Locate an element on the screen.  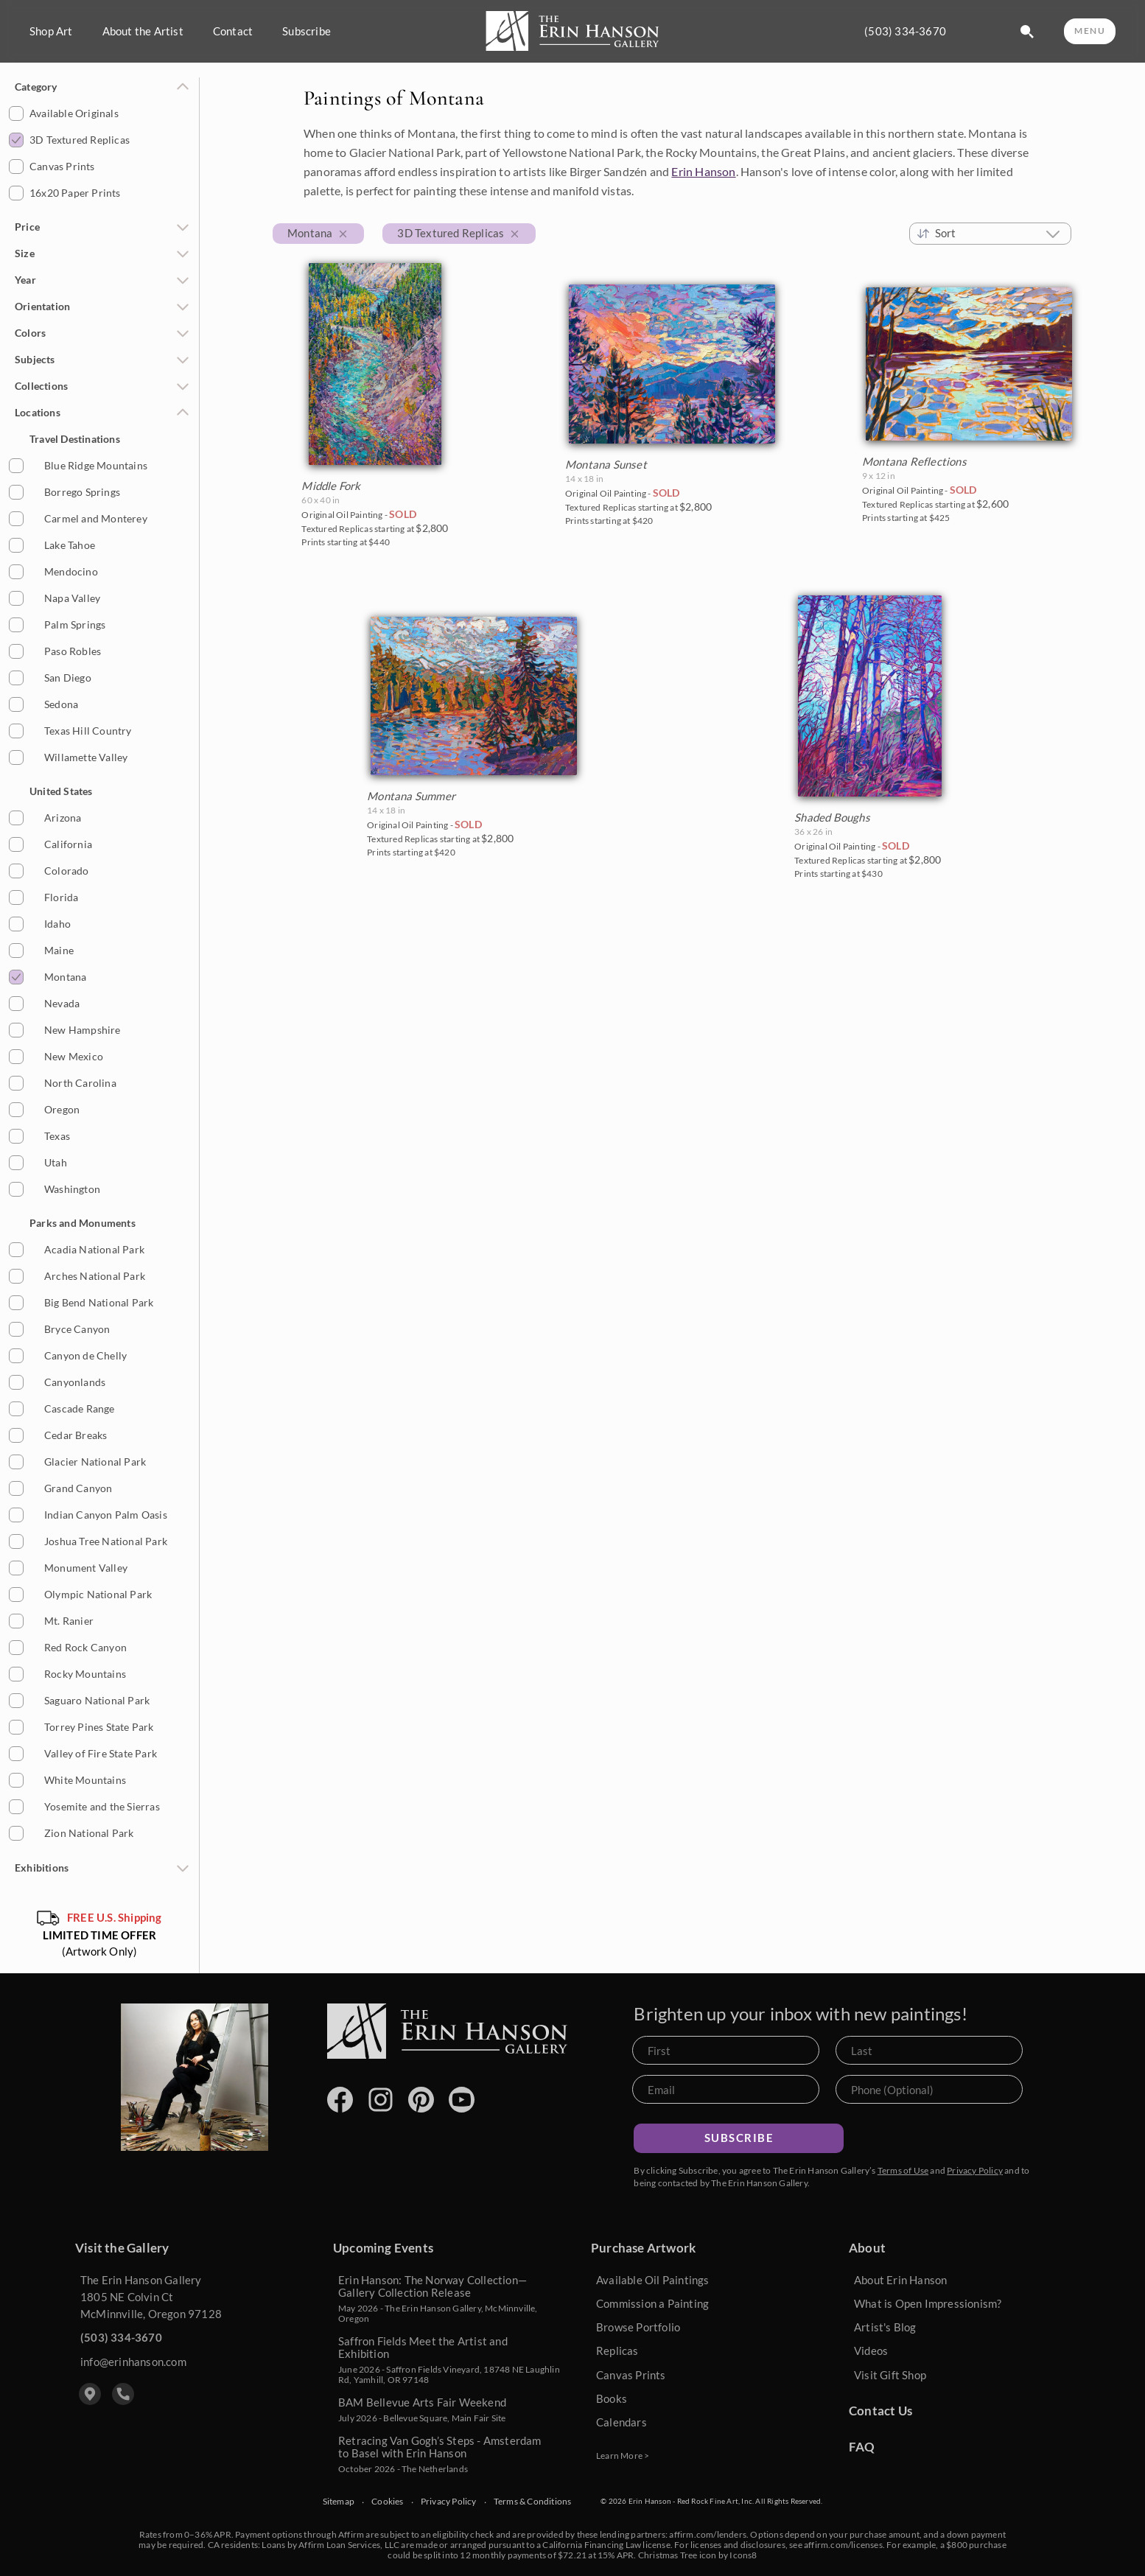
Subscribe is located at coordinates (306, 31).